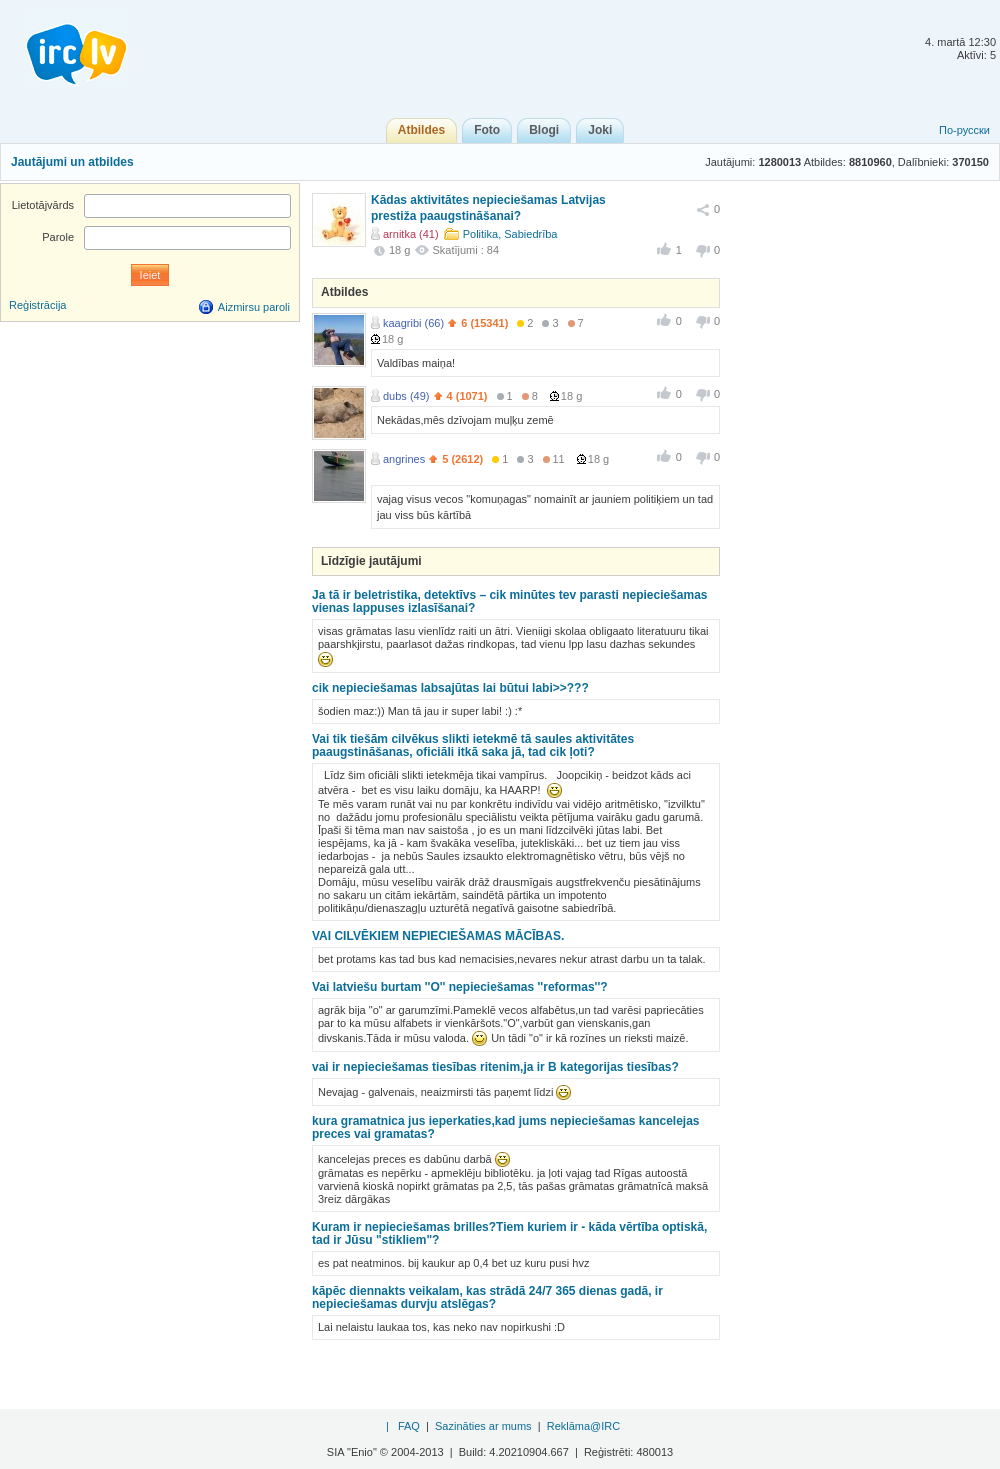 Image resolution: width=1000 pixels, height=1469 pixels. Describe the element at coordinates (438, 936) in the screenshot. I see `VAI CILVĒKIEM NEPIECIEŠAMAS MĀCĪBAS.` at that location.